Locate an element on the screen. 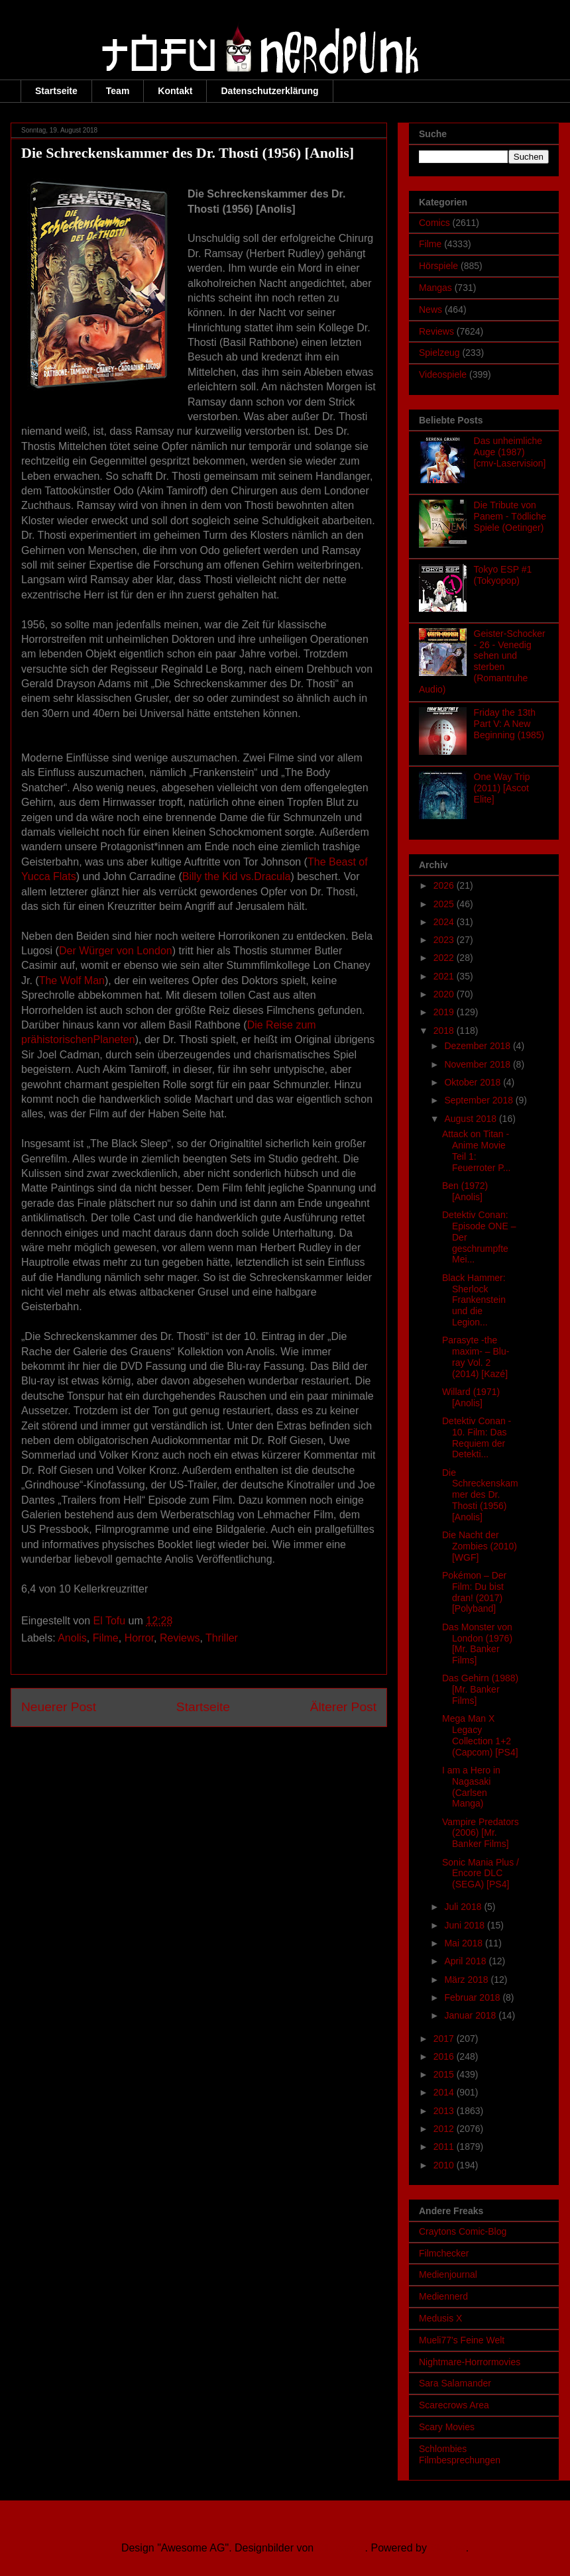 The image size is (570, 2576). November 2018 is located at coordinates (478, 1064).